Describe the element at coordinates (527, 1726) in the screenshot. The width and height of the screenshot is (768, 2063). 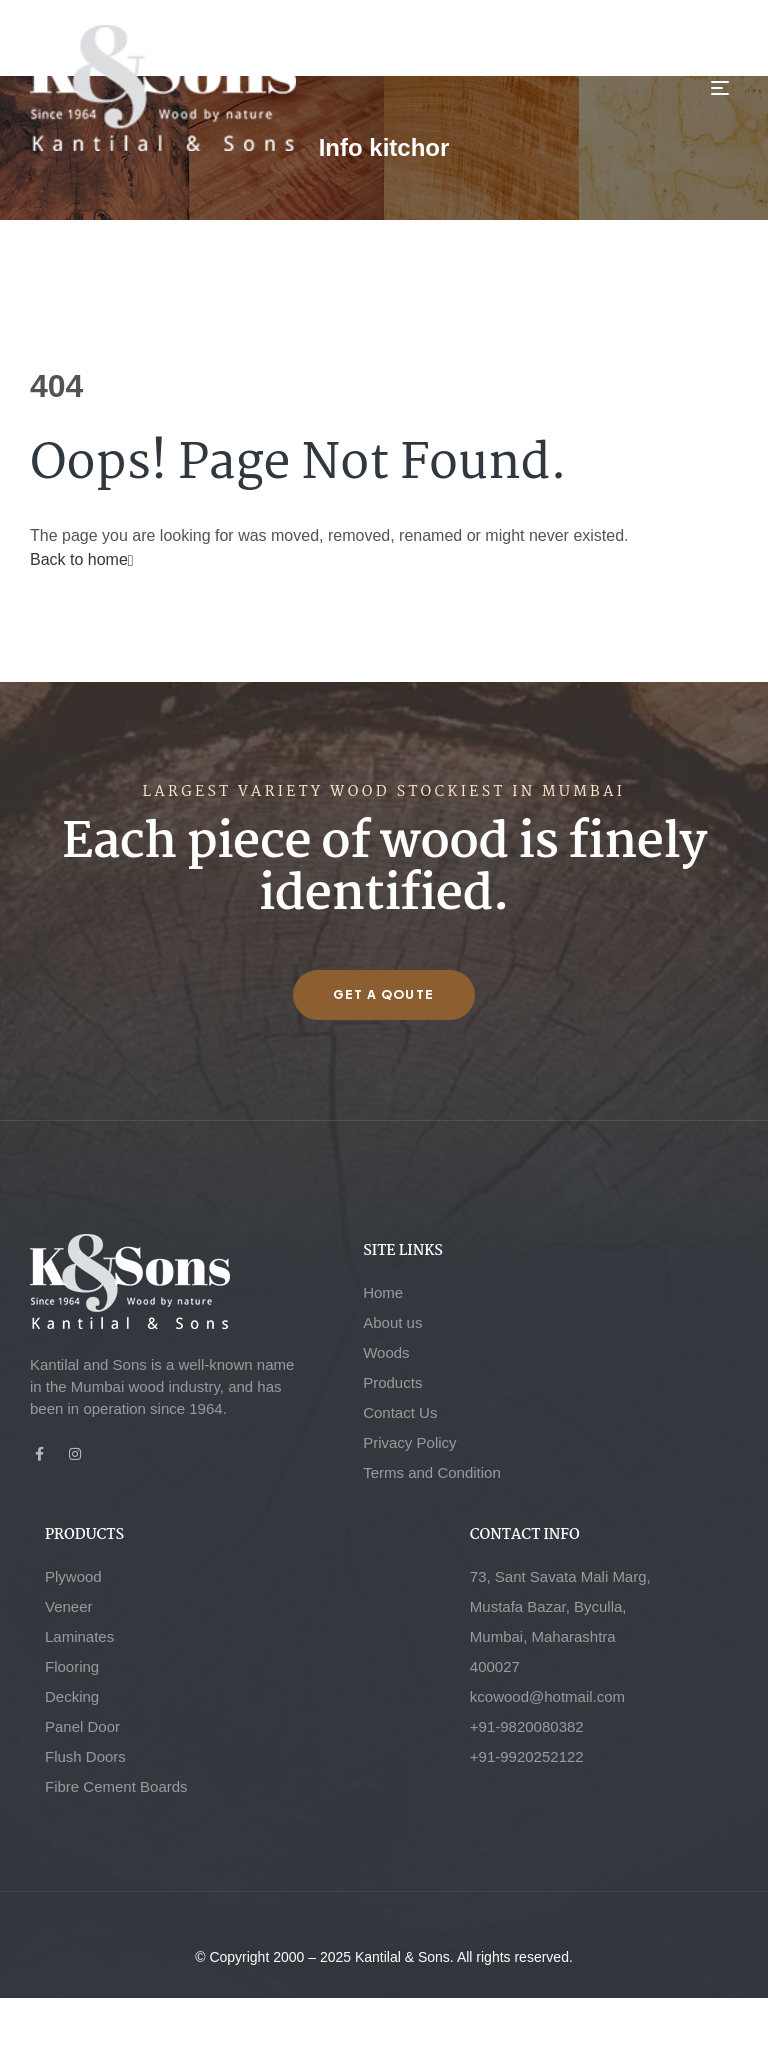
I see `+91-9820080382` at that location.